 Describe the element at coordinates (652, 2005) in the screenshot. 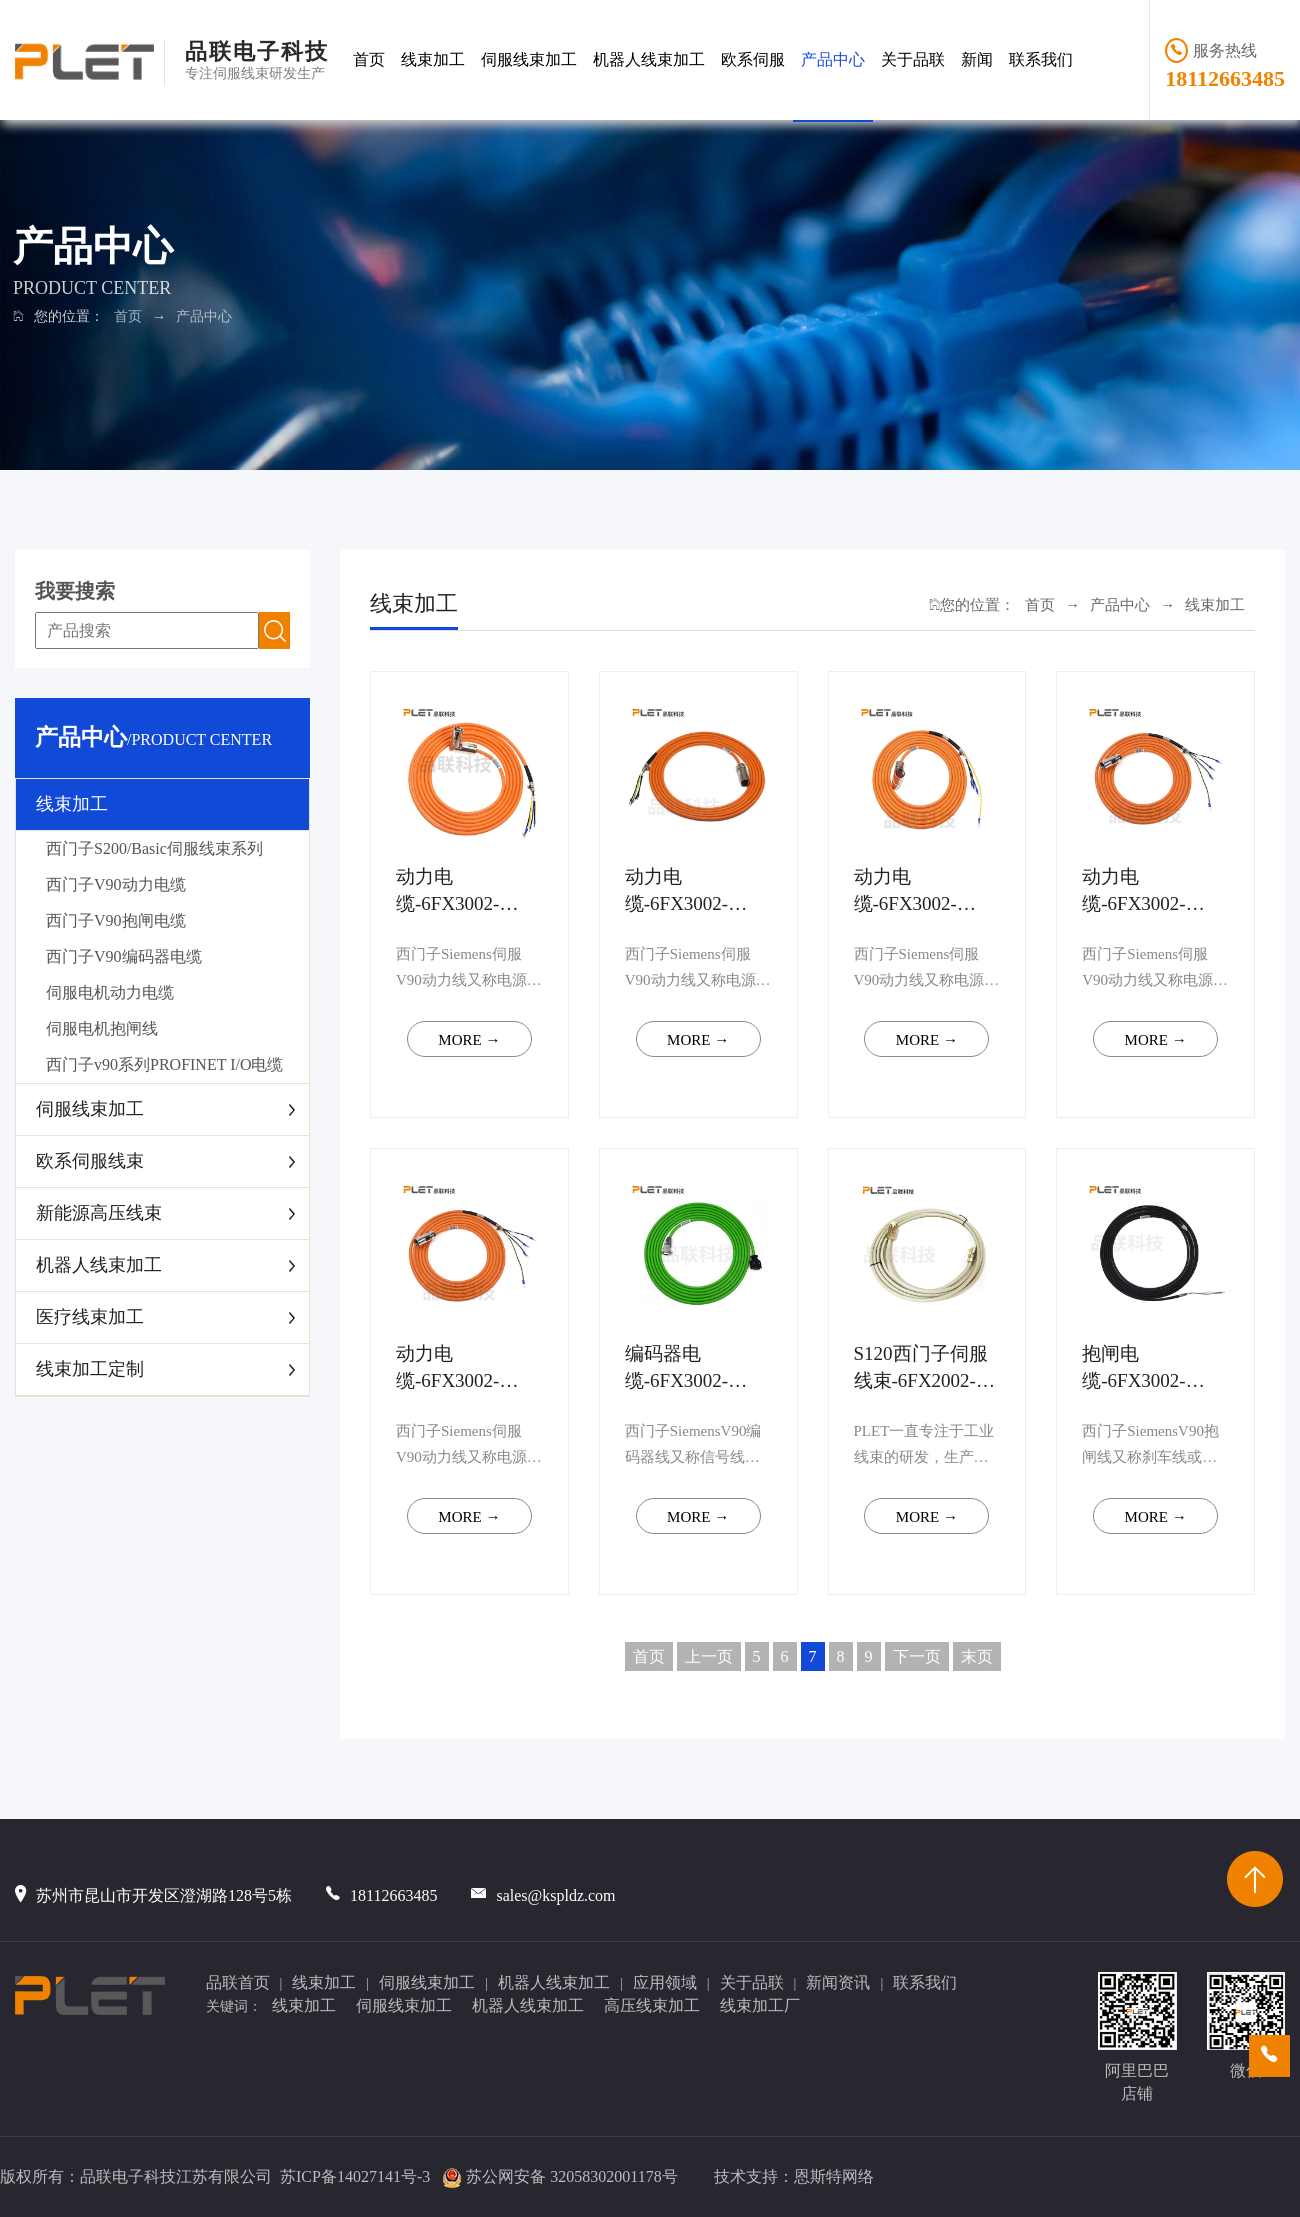

I see `高压线束加工` at that location.